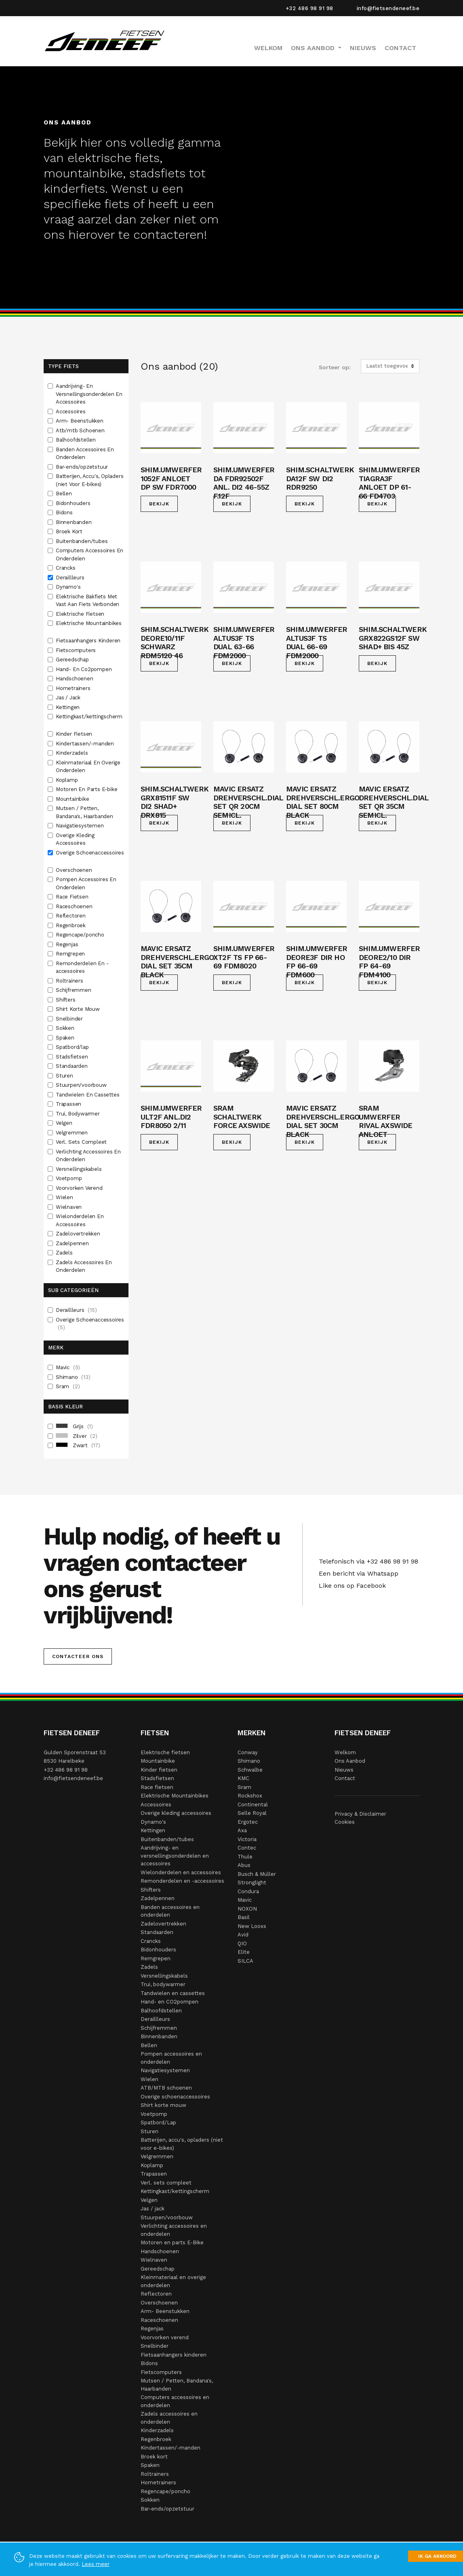  Describe the element at coordinates (65, 1076) in the screenshot. I see `Sturen` at that location.